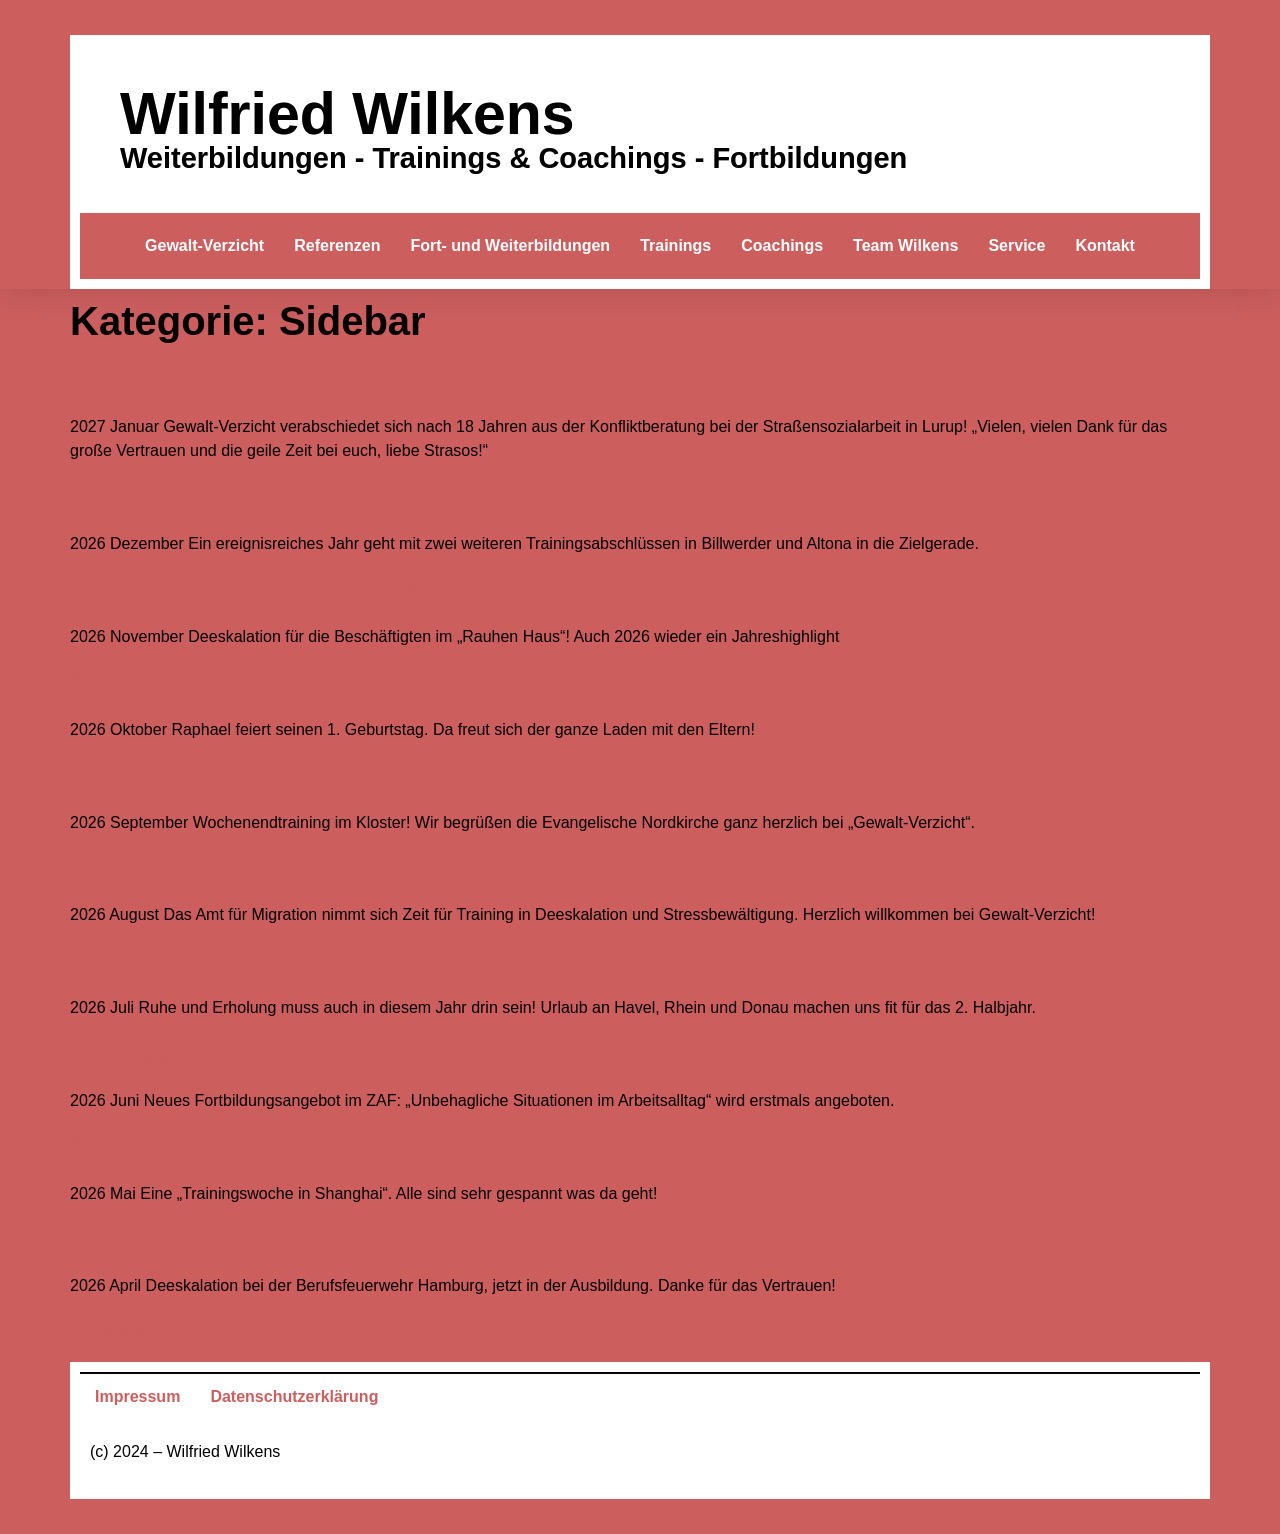 The height and width of the screenshot is (1534, 1280). What do you see at coordinates (209, 1239) in the screenshot?
I see `Sidebar 2026 April` at bounding box center [209, 1239].